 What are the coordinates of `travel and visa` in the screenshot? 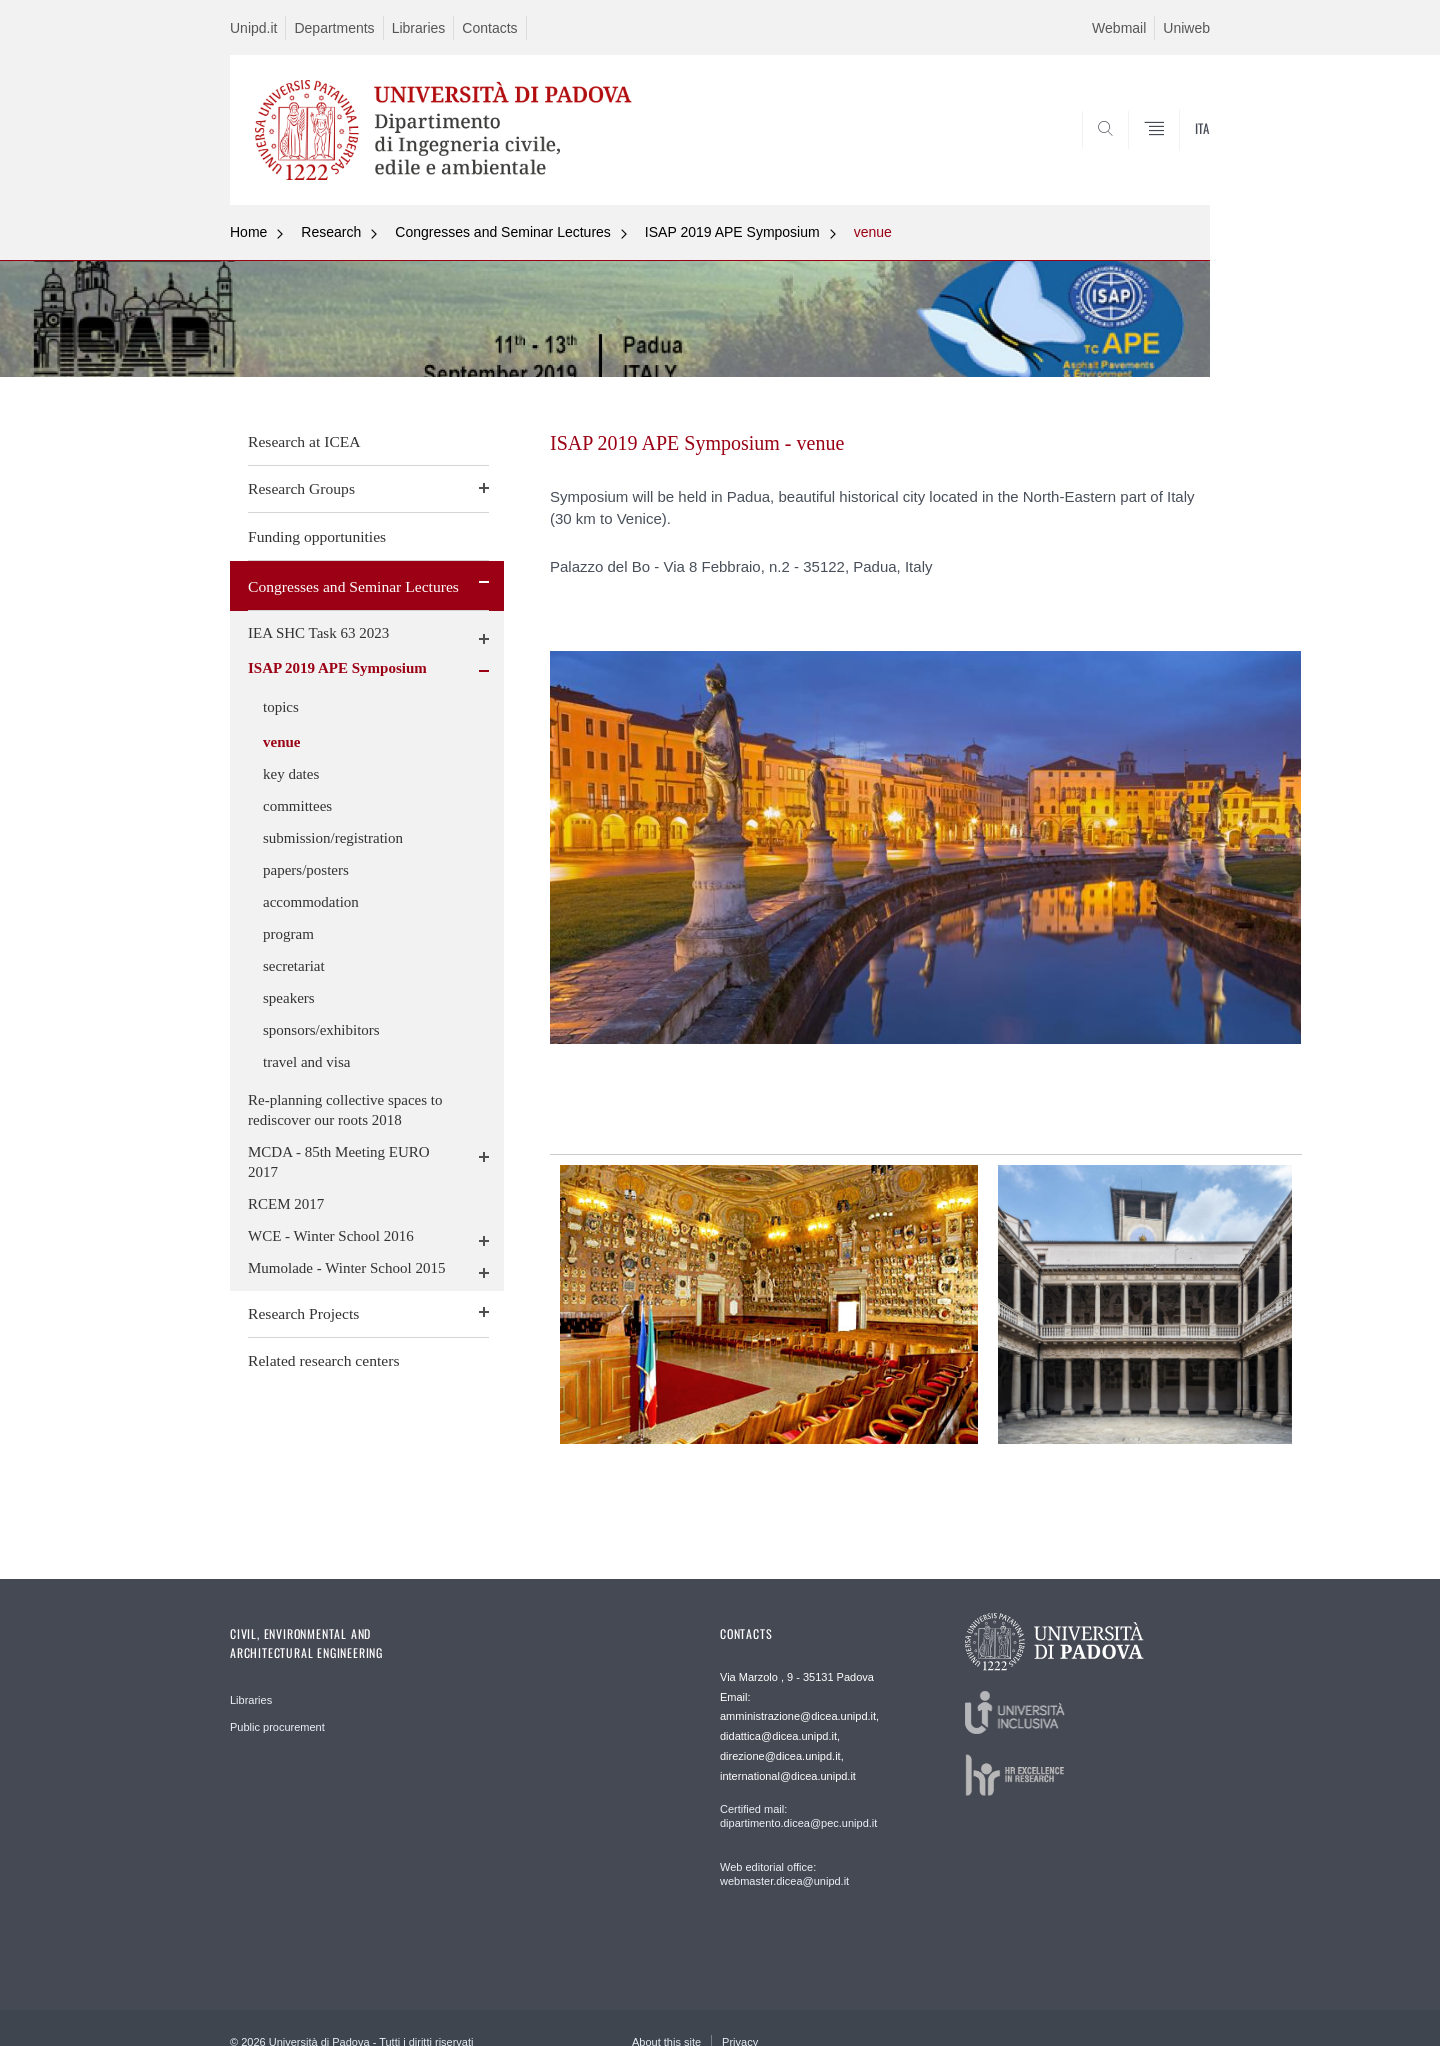 It's located at (306, 1062).